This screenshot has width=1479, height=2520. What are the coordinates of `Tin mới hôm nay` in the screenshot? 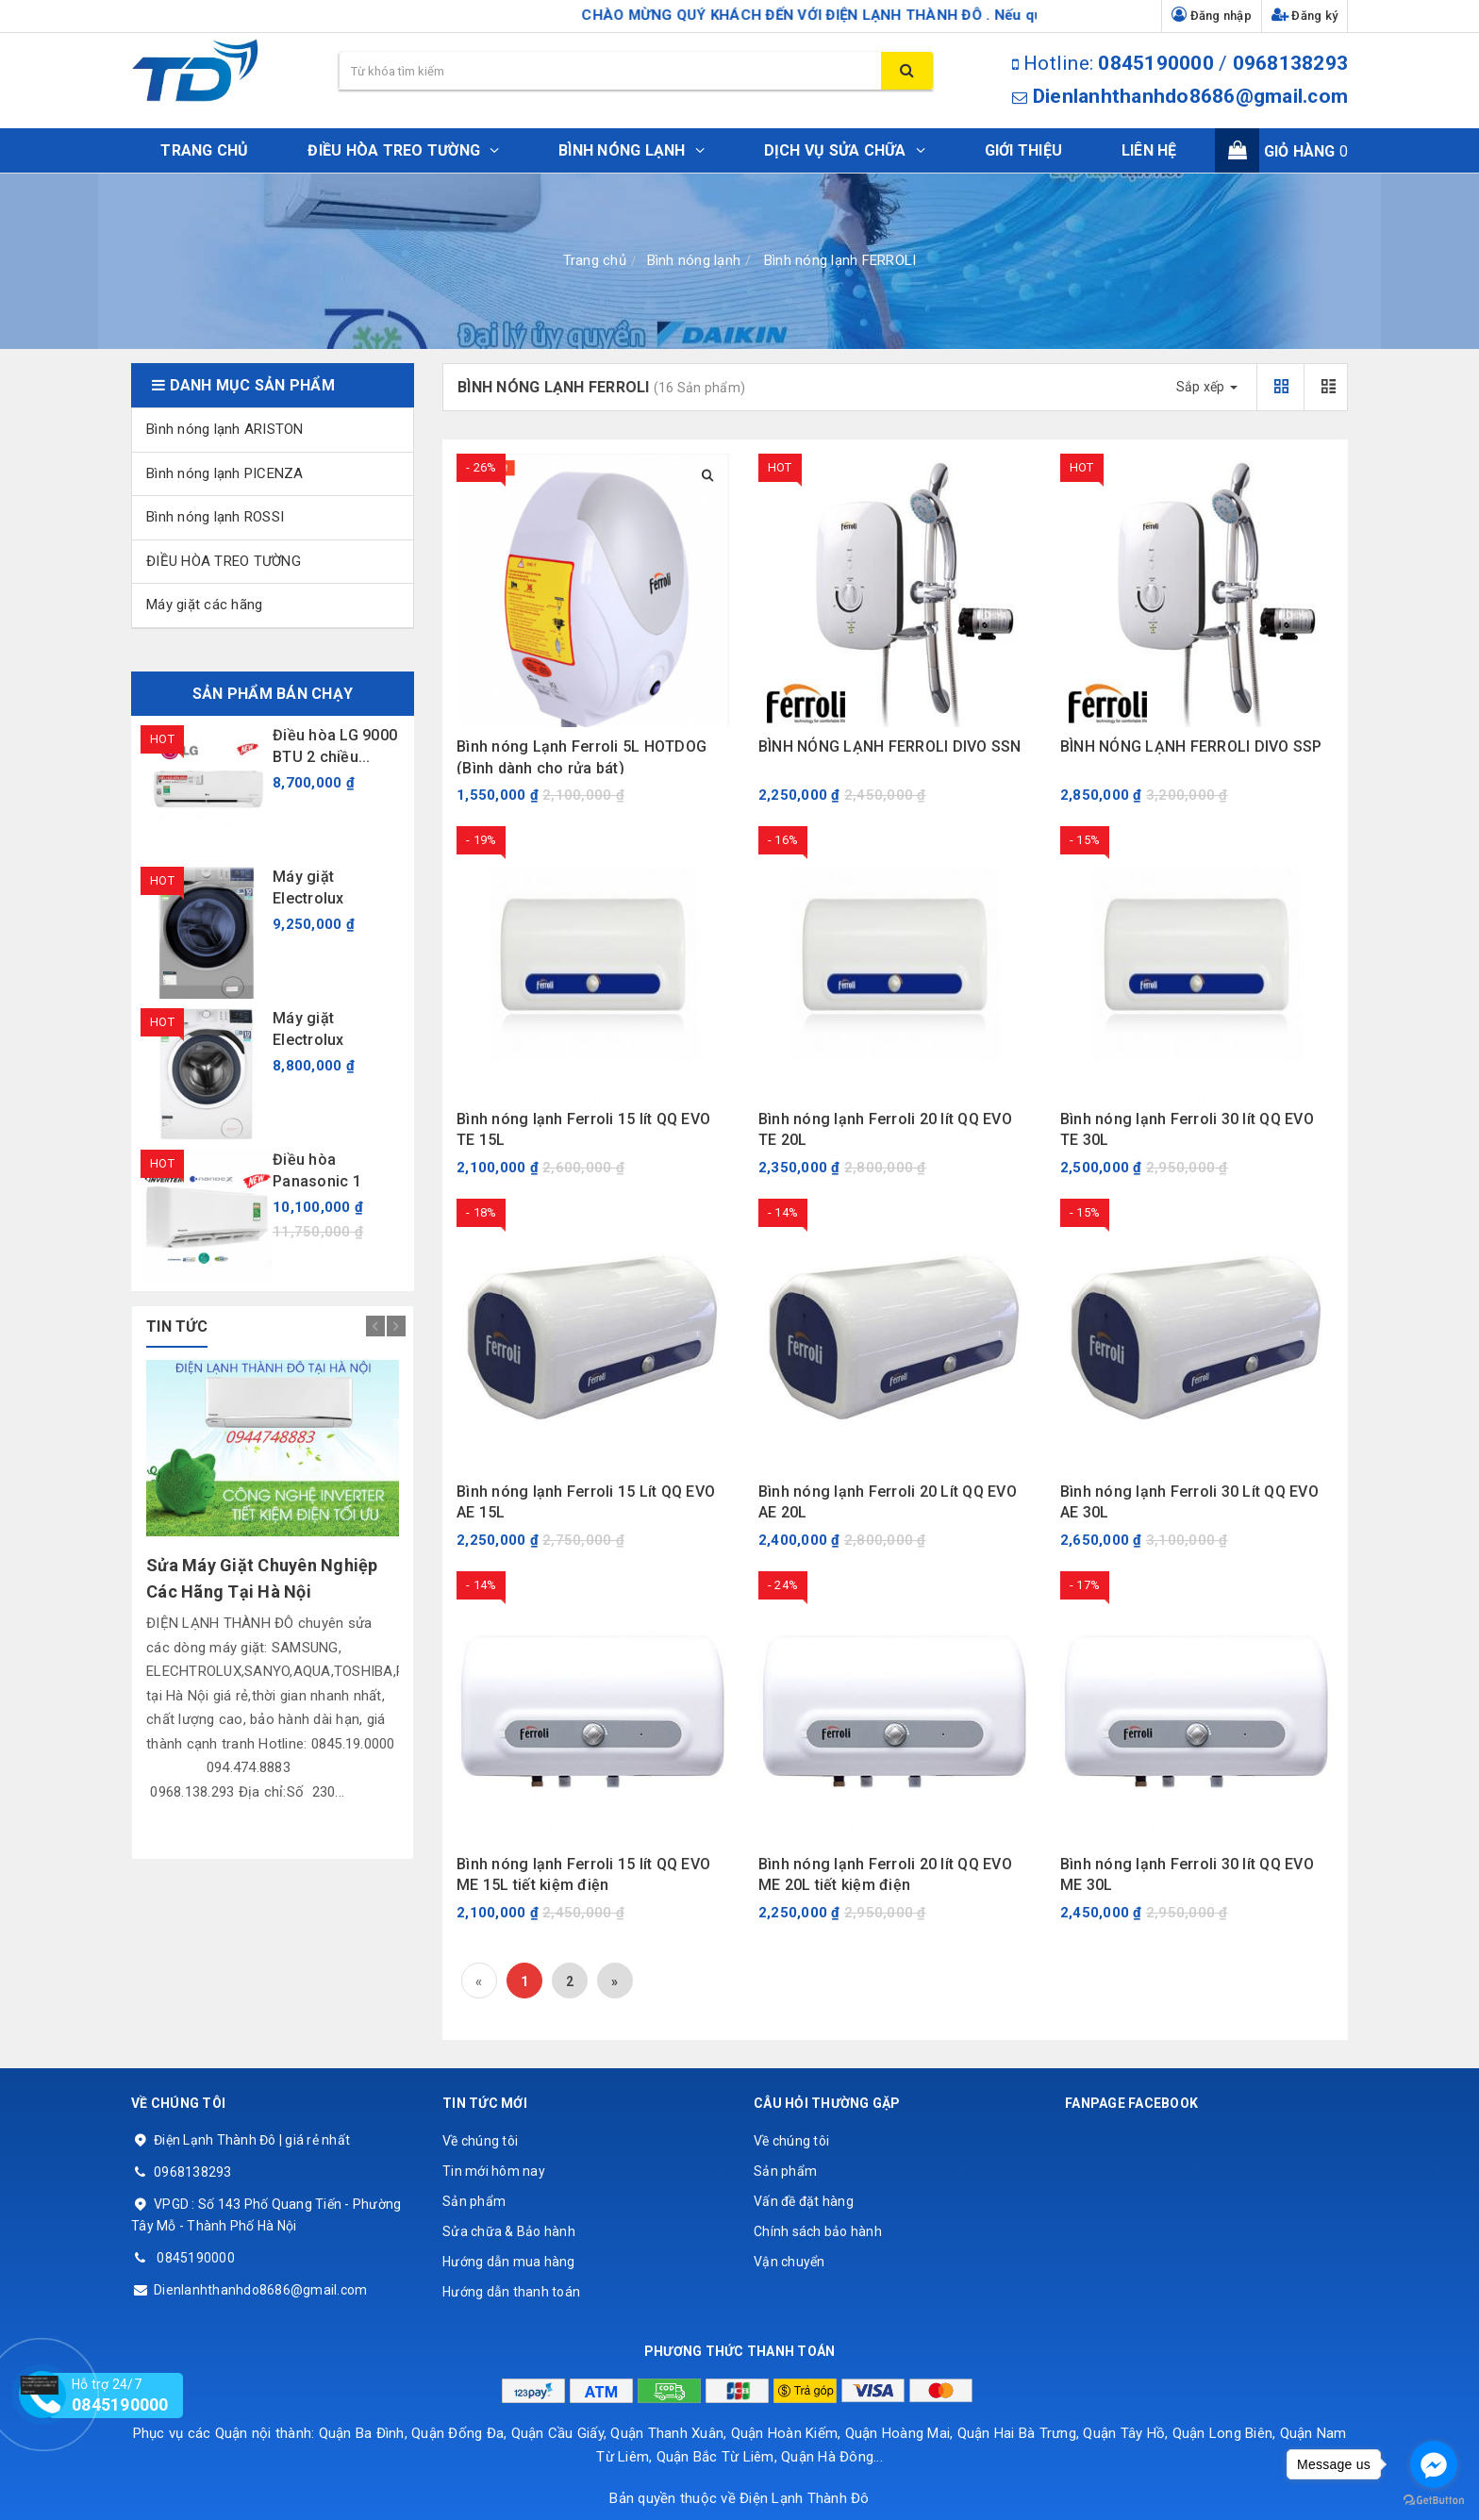 It's located at (493, 2171).